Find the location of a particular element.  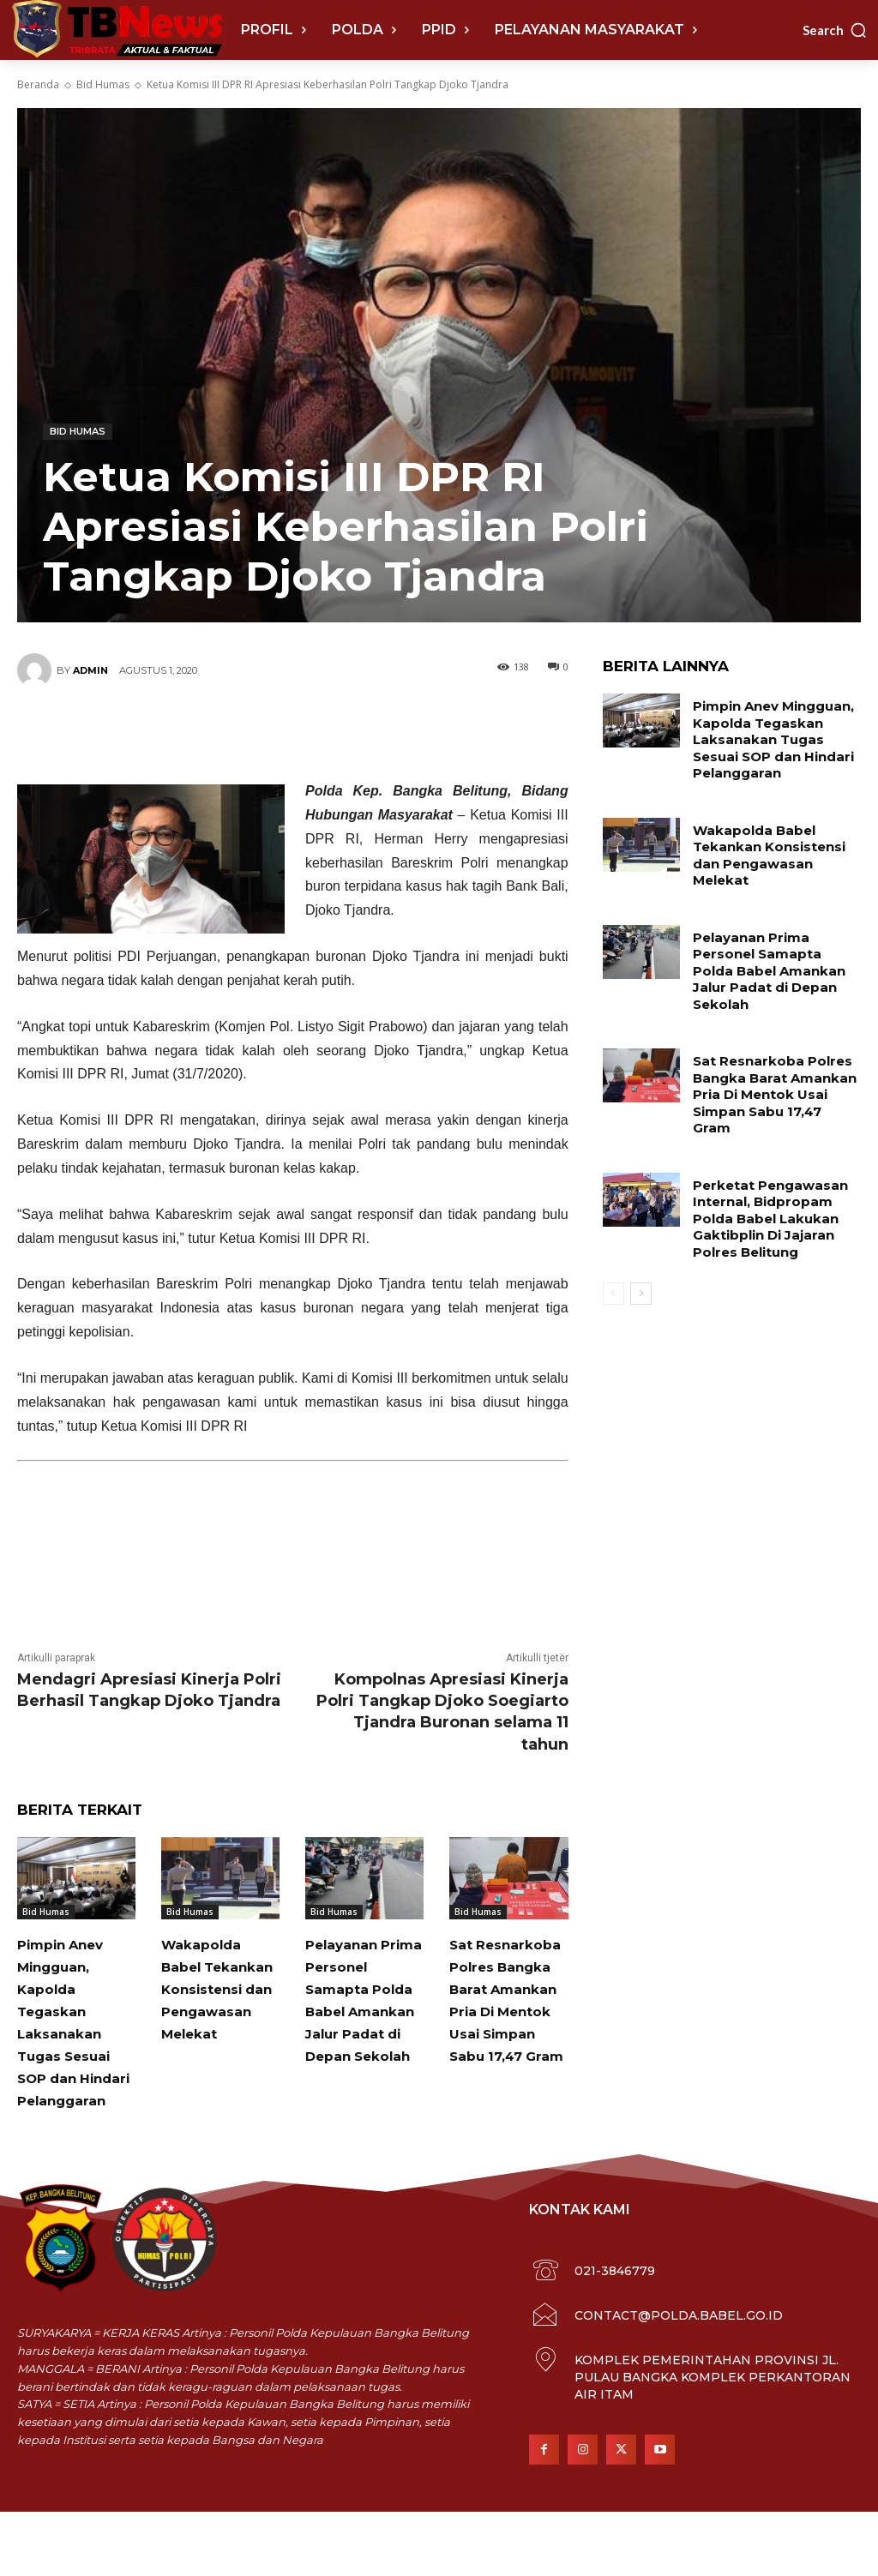

Pimpin Anev Mingguan, Kapolda Tegaskan Laksanakan Tugas Sesuai SOP dan Hindari Pelanggaran is located at coordinates (77, 2034).